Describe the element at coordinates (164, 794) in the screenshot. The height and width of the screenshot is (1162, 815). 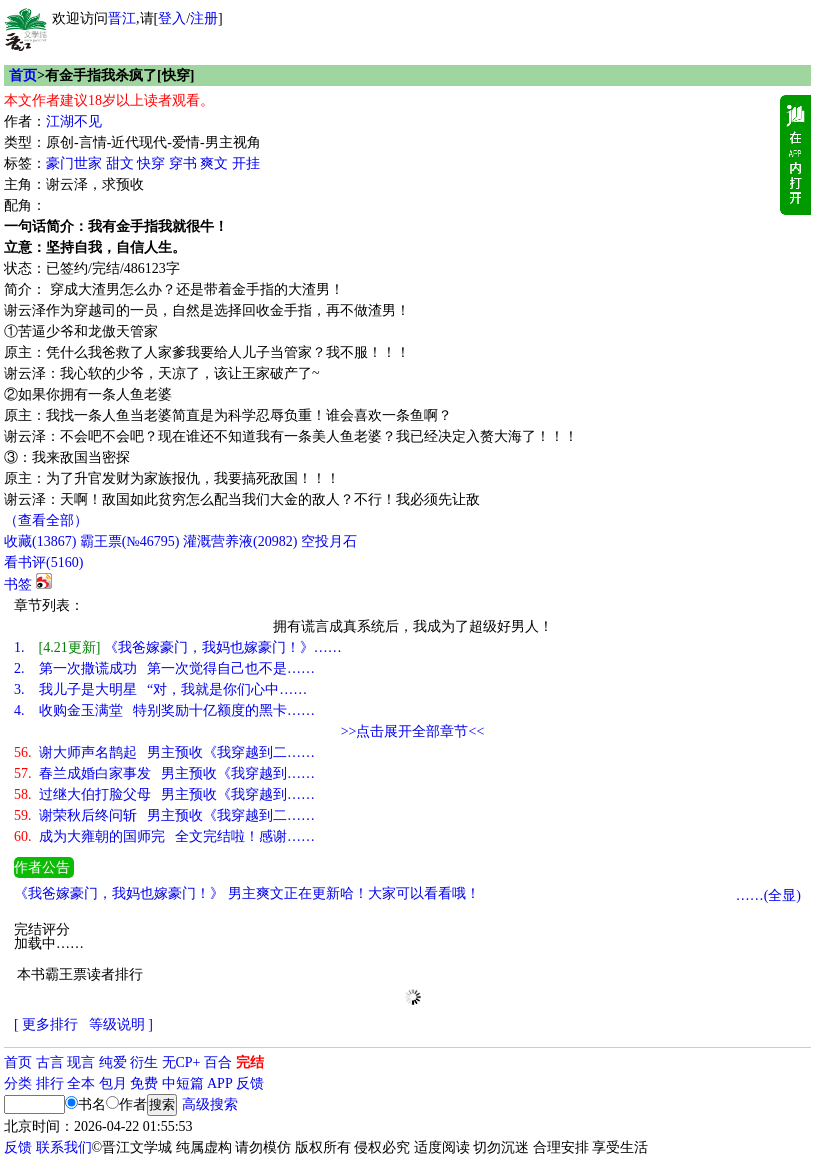
I see `过继大伯打脸父母 男主预收《我穿越到……` at that location.